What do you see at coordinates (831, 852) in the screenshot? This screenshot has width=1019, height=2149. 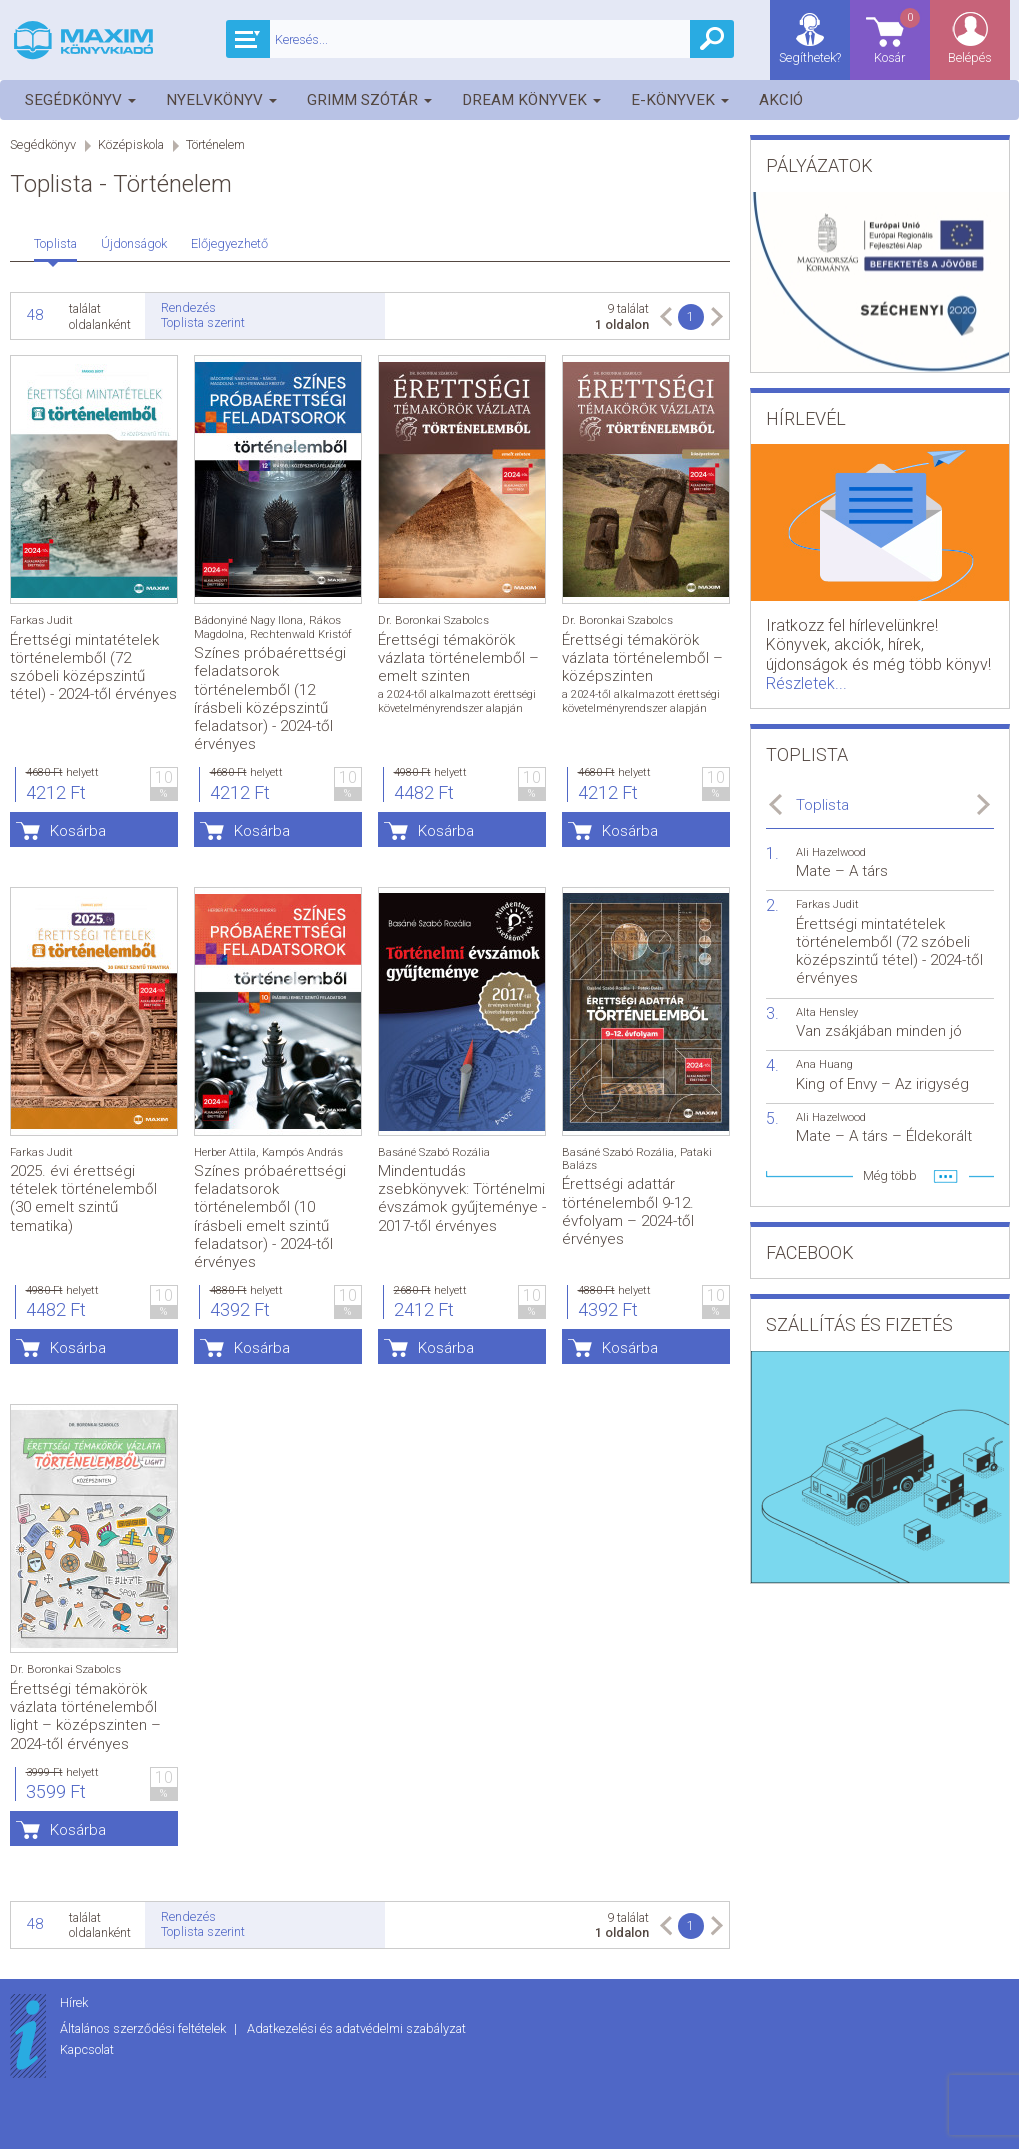 I see `Ali Hazelwood` at bounding box center [831, 852].